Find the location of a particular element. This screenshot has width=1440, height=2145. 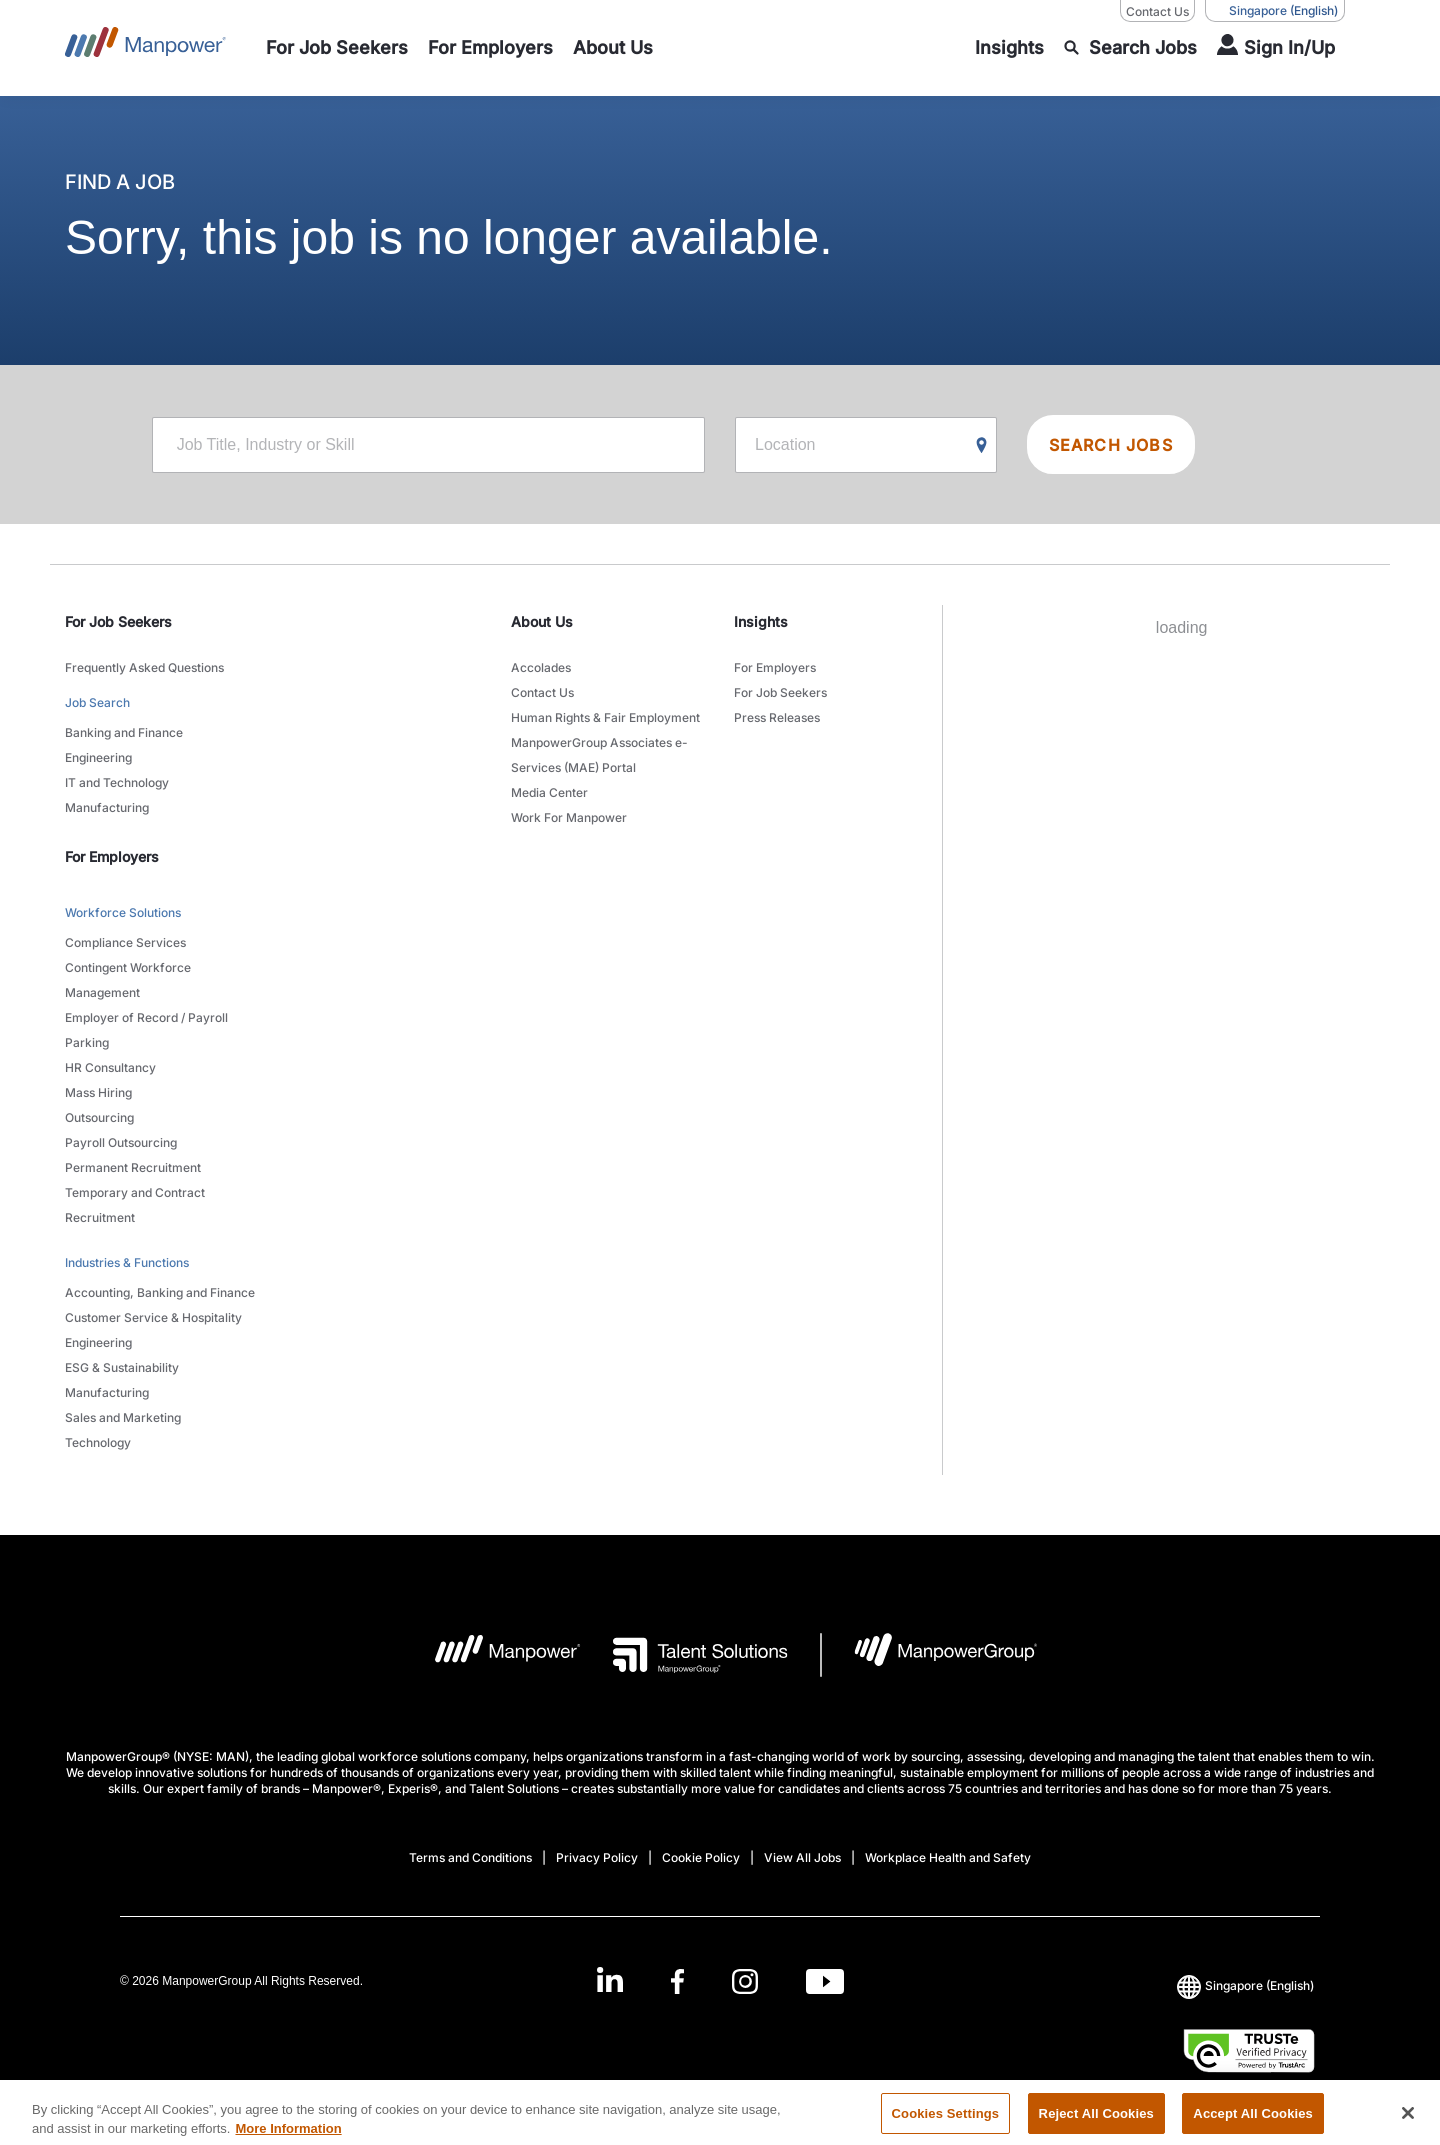

Privacy Policy [Open Privacy Policy in new window/tab] is located at coordinates (597, 1857).